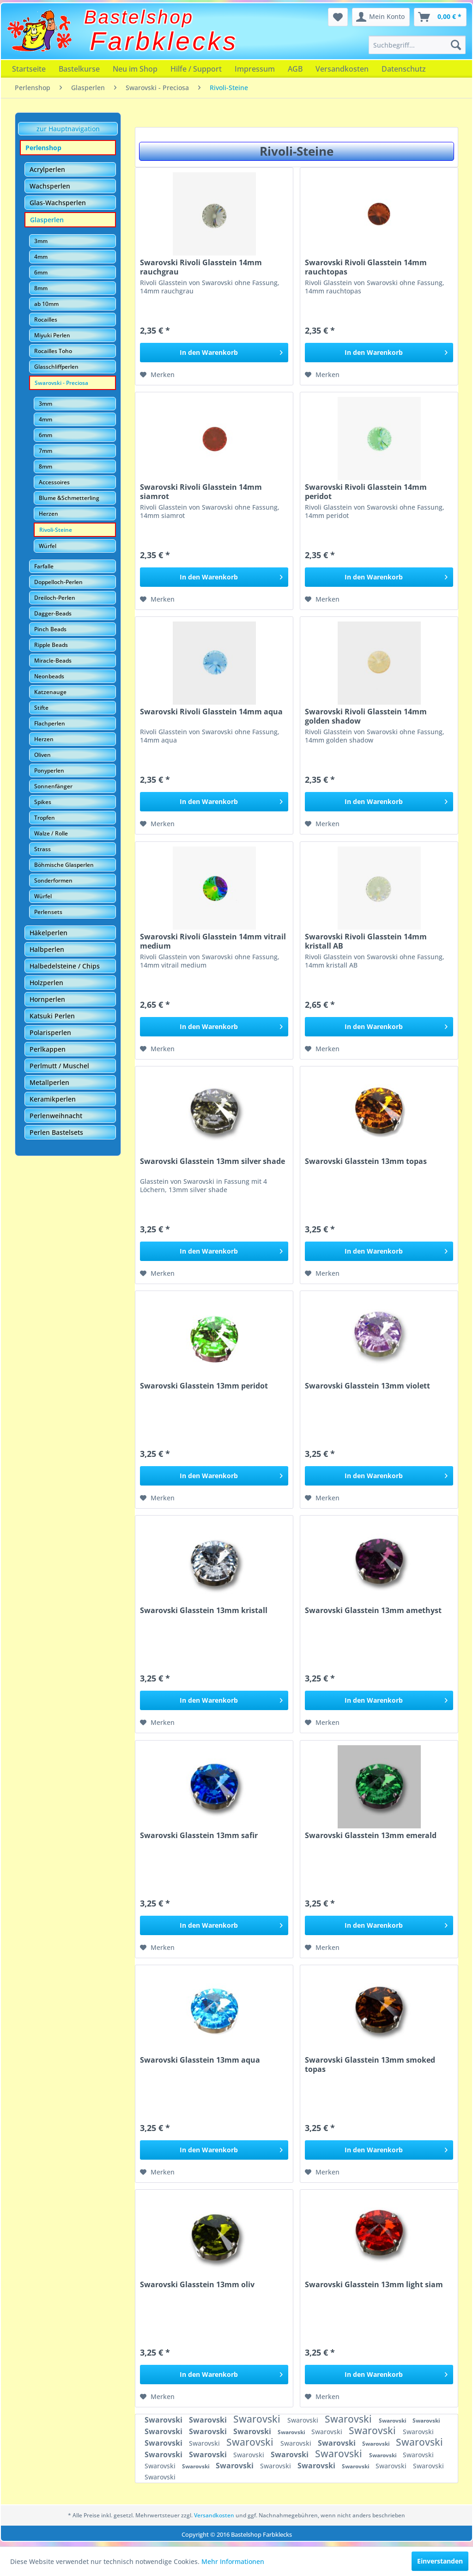 The image size is (473, 2576). I want to click on Bastelkurse, so click(79, 69).